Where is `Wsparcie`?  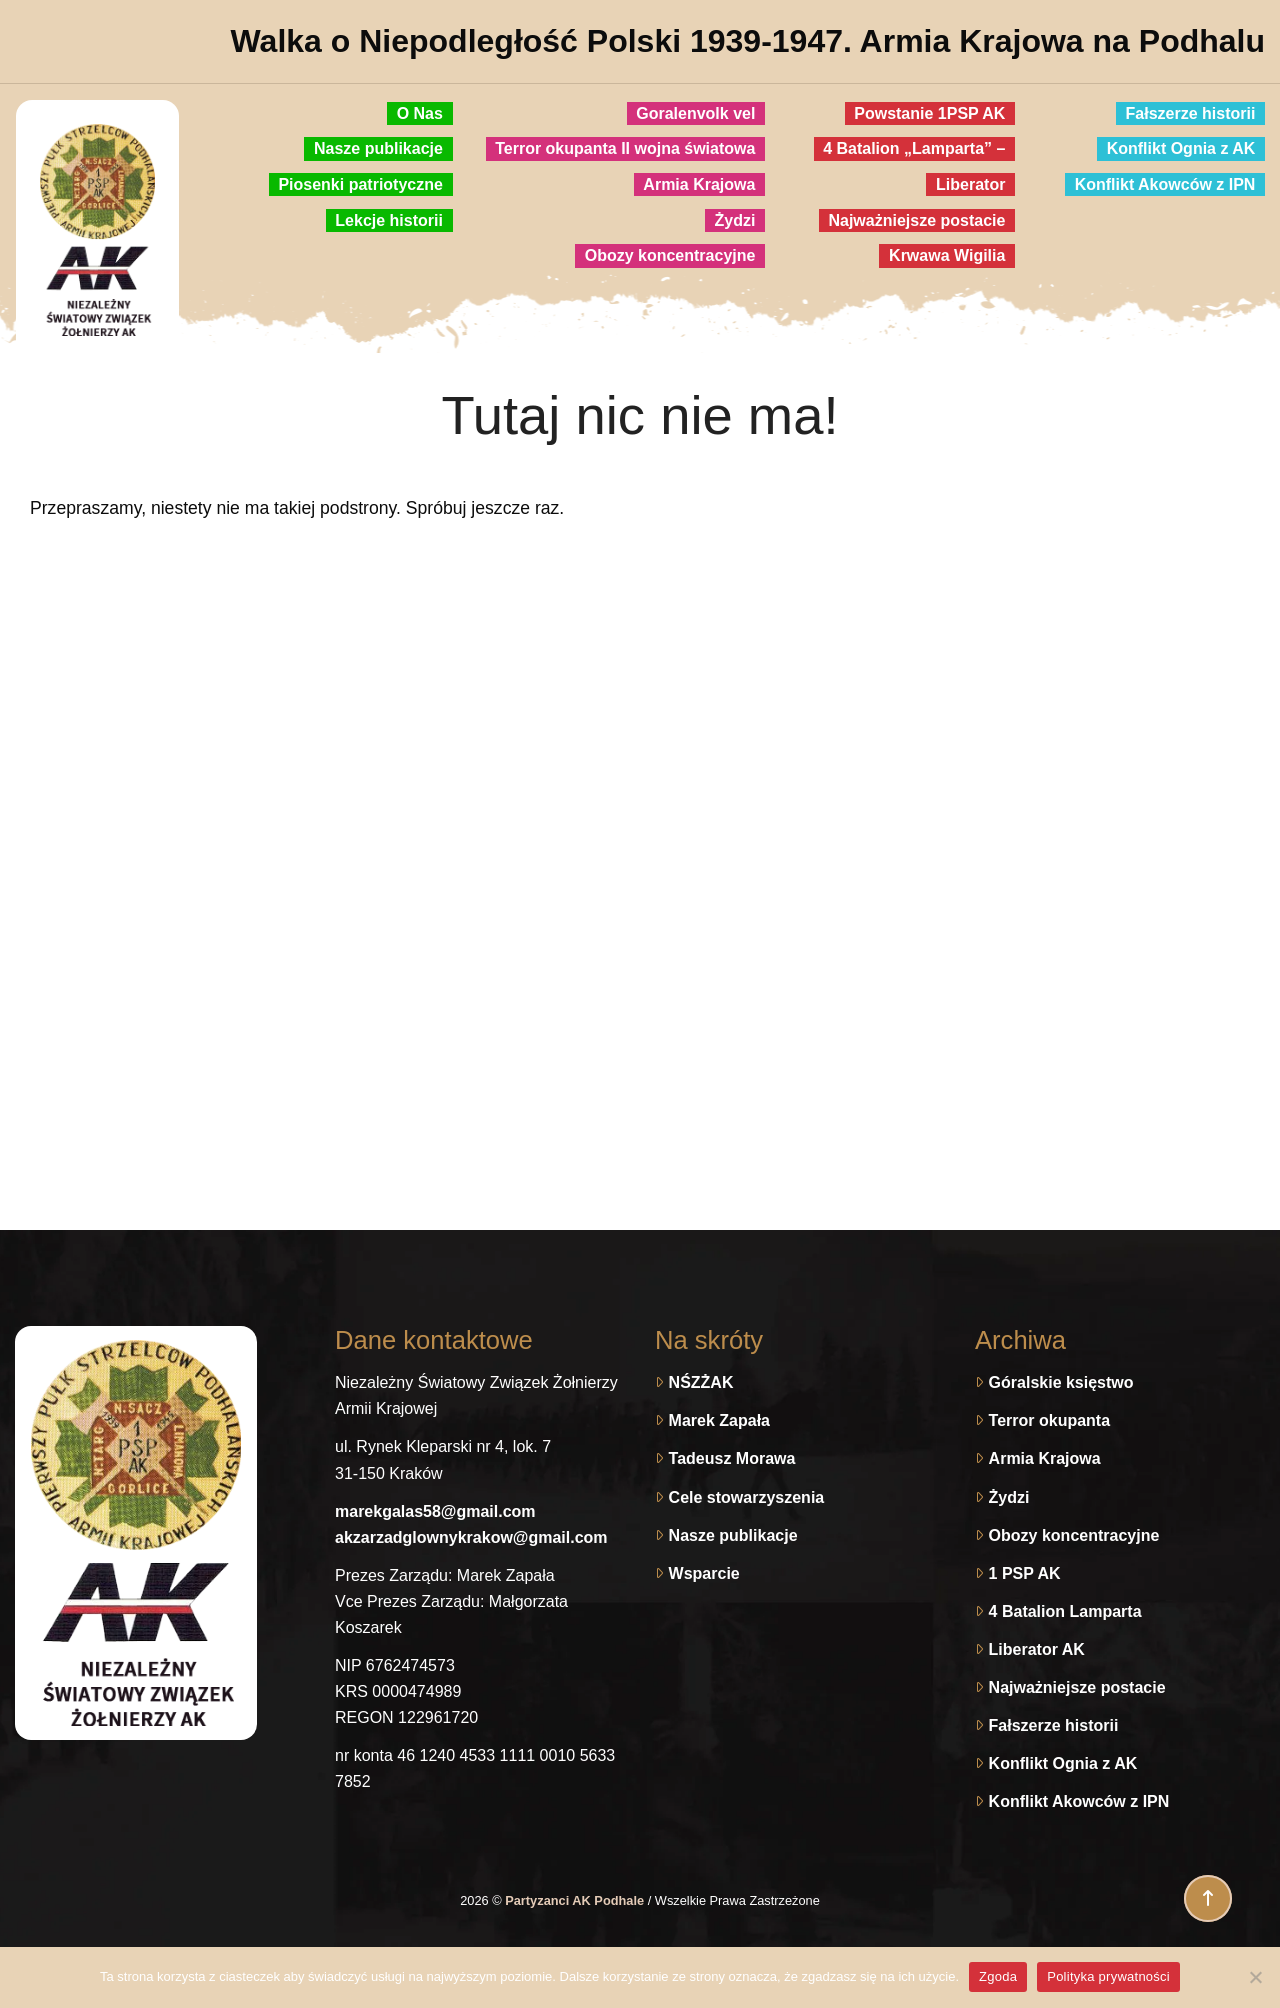
Wsparcie is located at coordinates (704, 1573).